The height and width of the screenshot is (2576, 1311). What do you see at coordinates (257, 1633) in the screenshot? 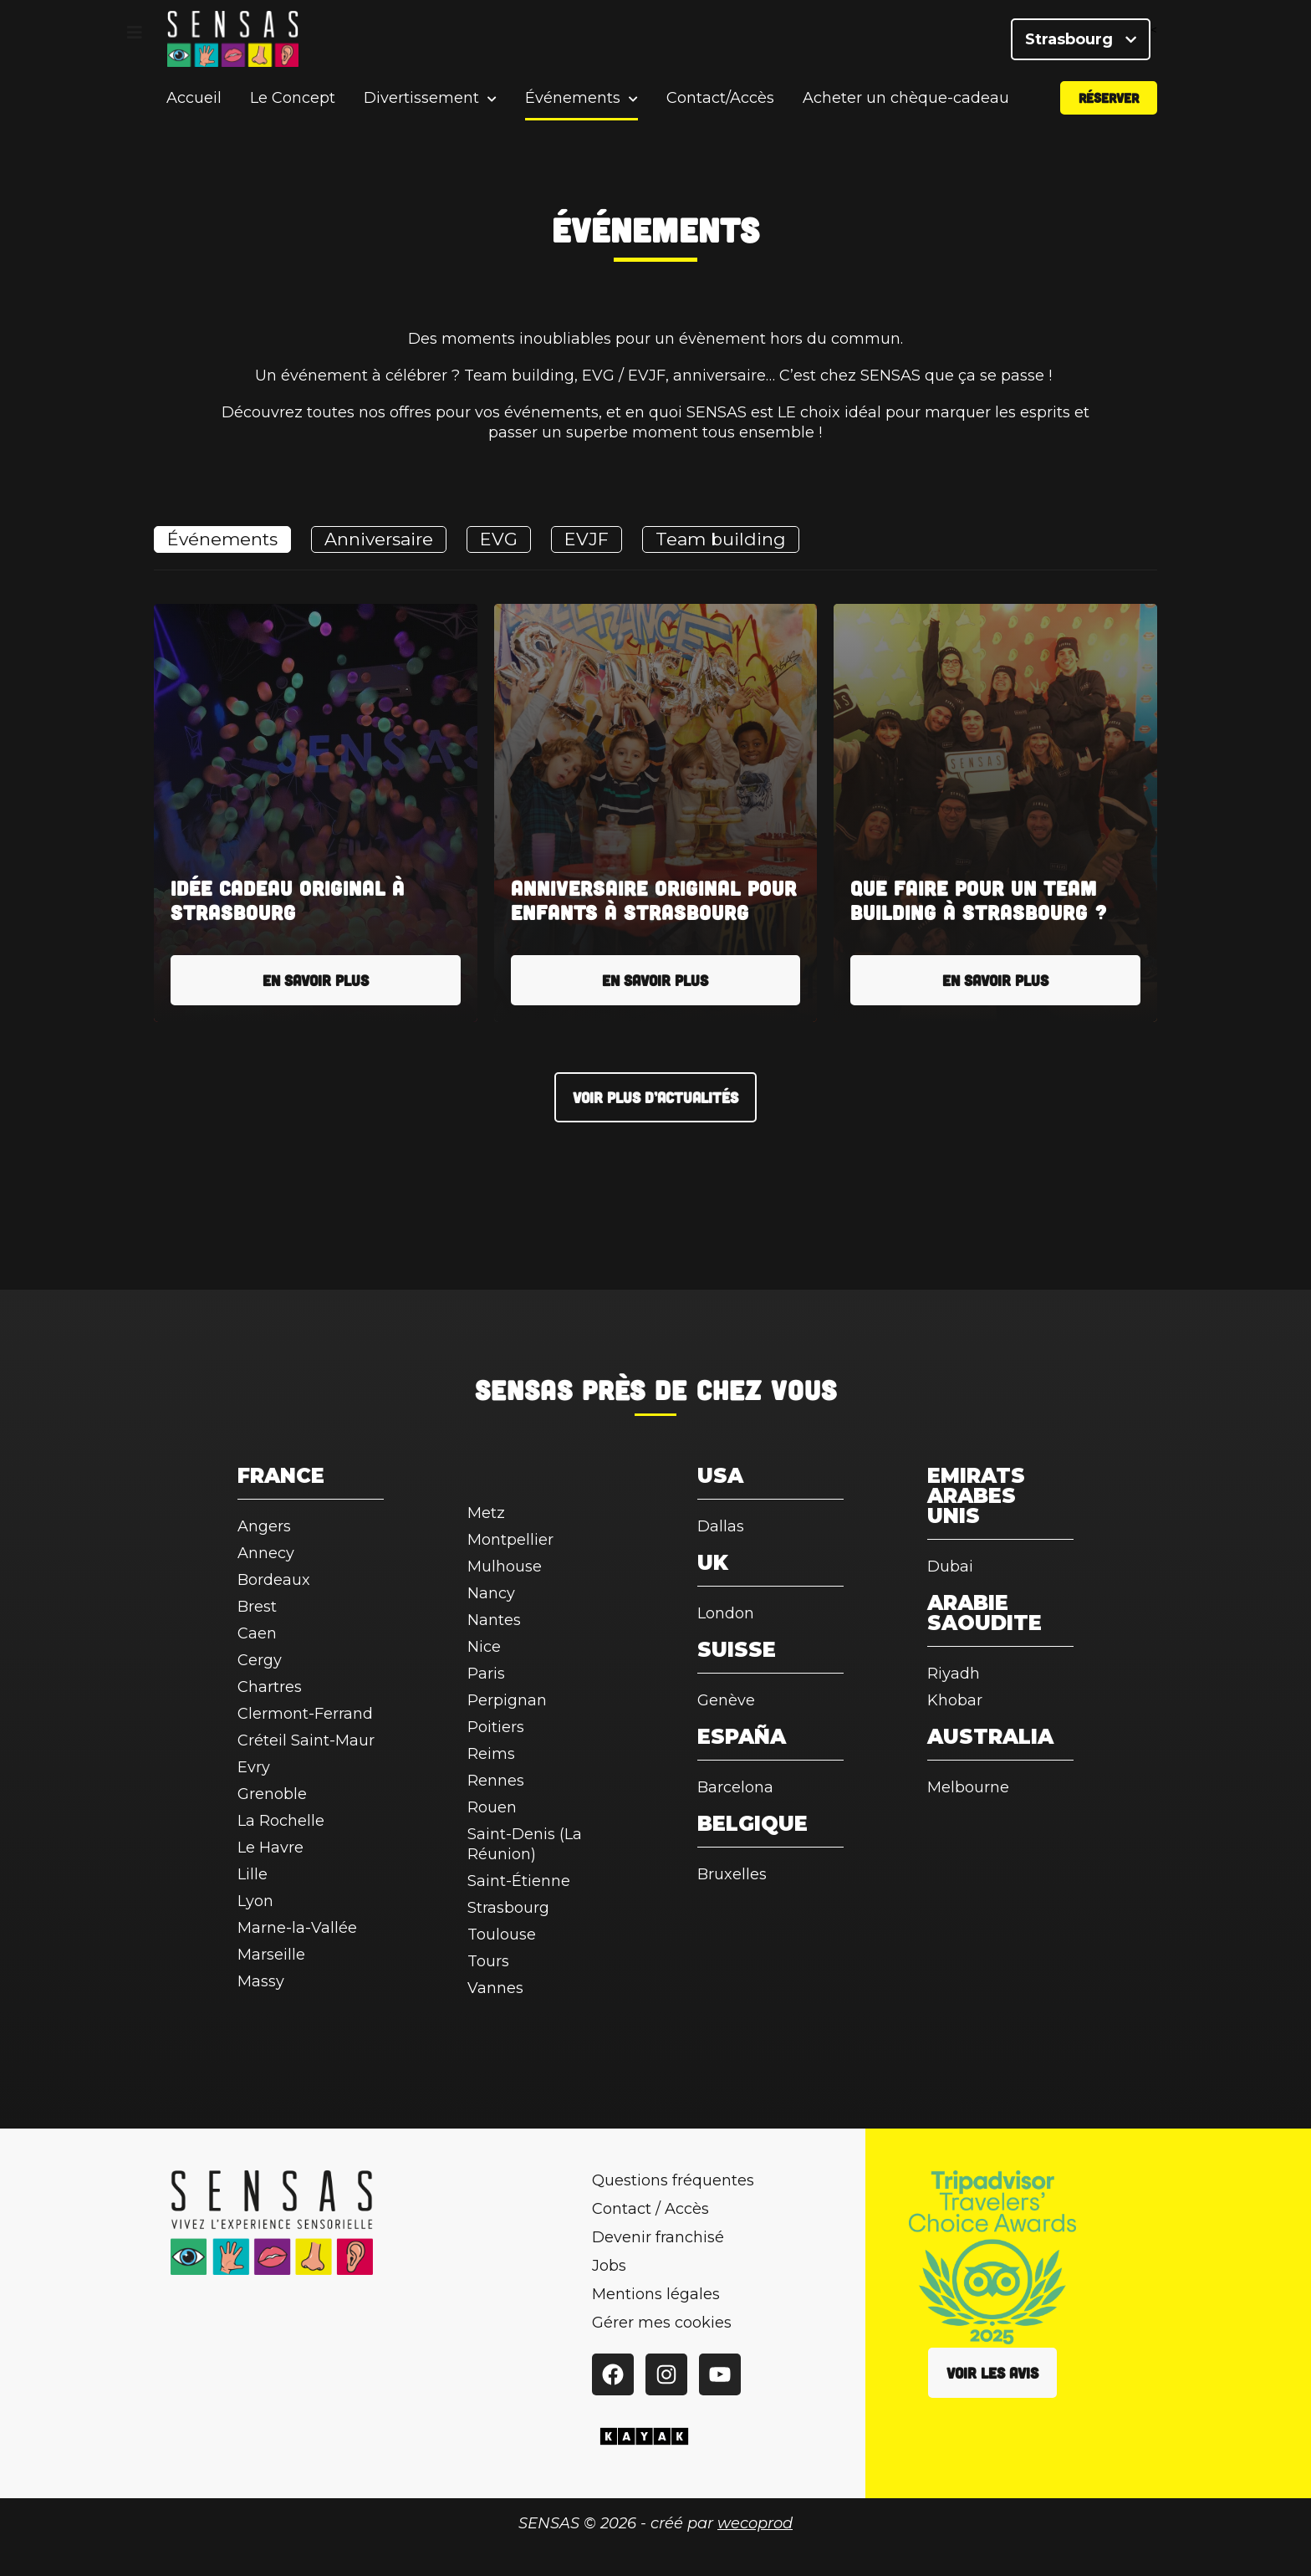
I see `Caen` at bounding box center [257, 1633].